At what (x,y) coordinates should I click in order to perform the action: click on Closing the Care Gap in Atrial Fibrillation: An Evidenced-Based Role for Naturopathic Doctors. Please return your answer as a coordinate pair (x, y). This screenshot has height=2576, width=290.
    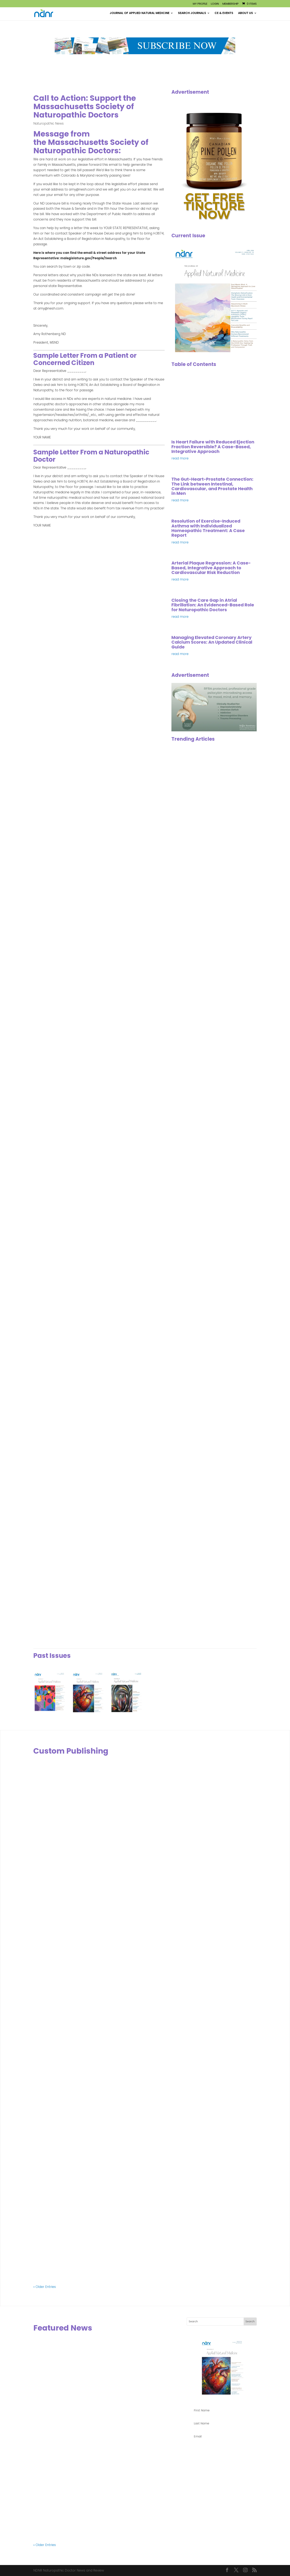
    Looking at the image, I should click on (212, 605).